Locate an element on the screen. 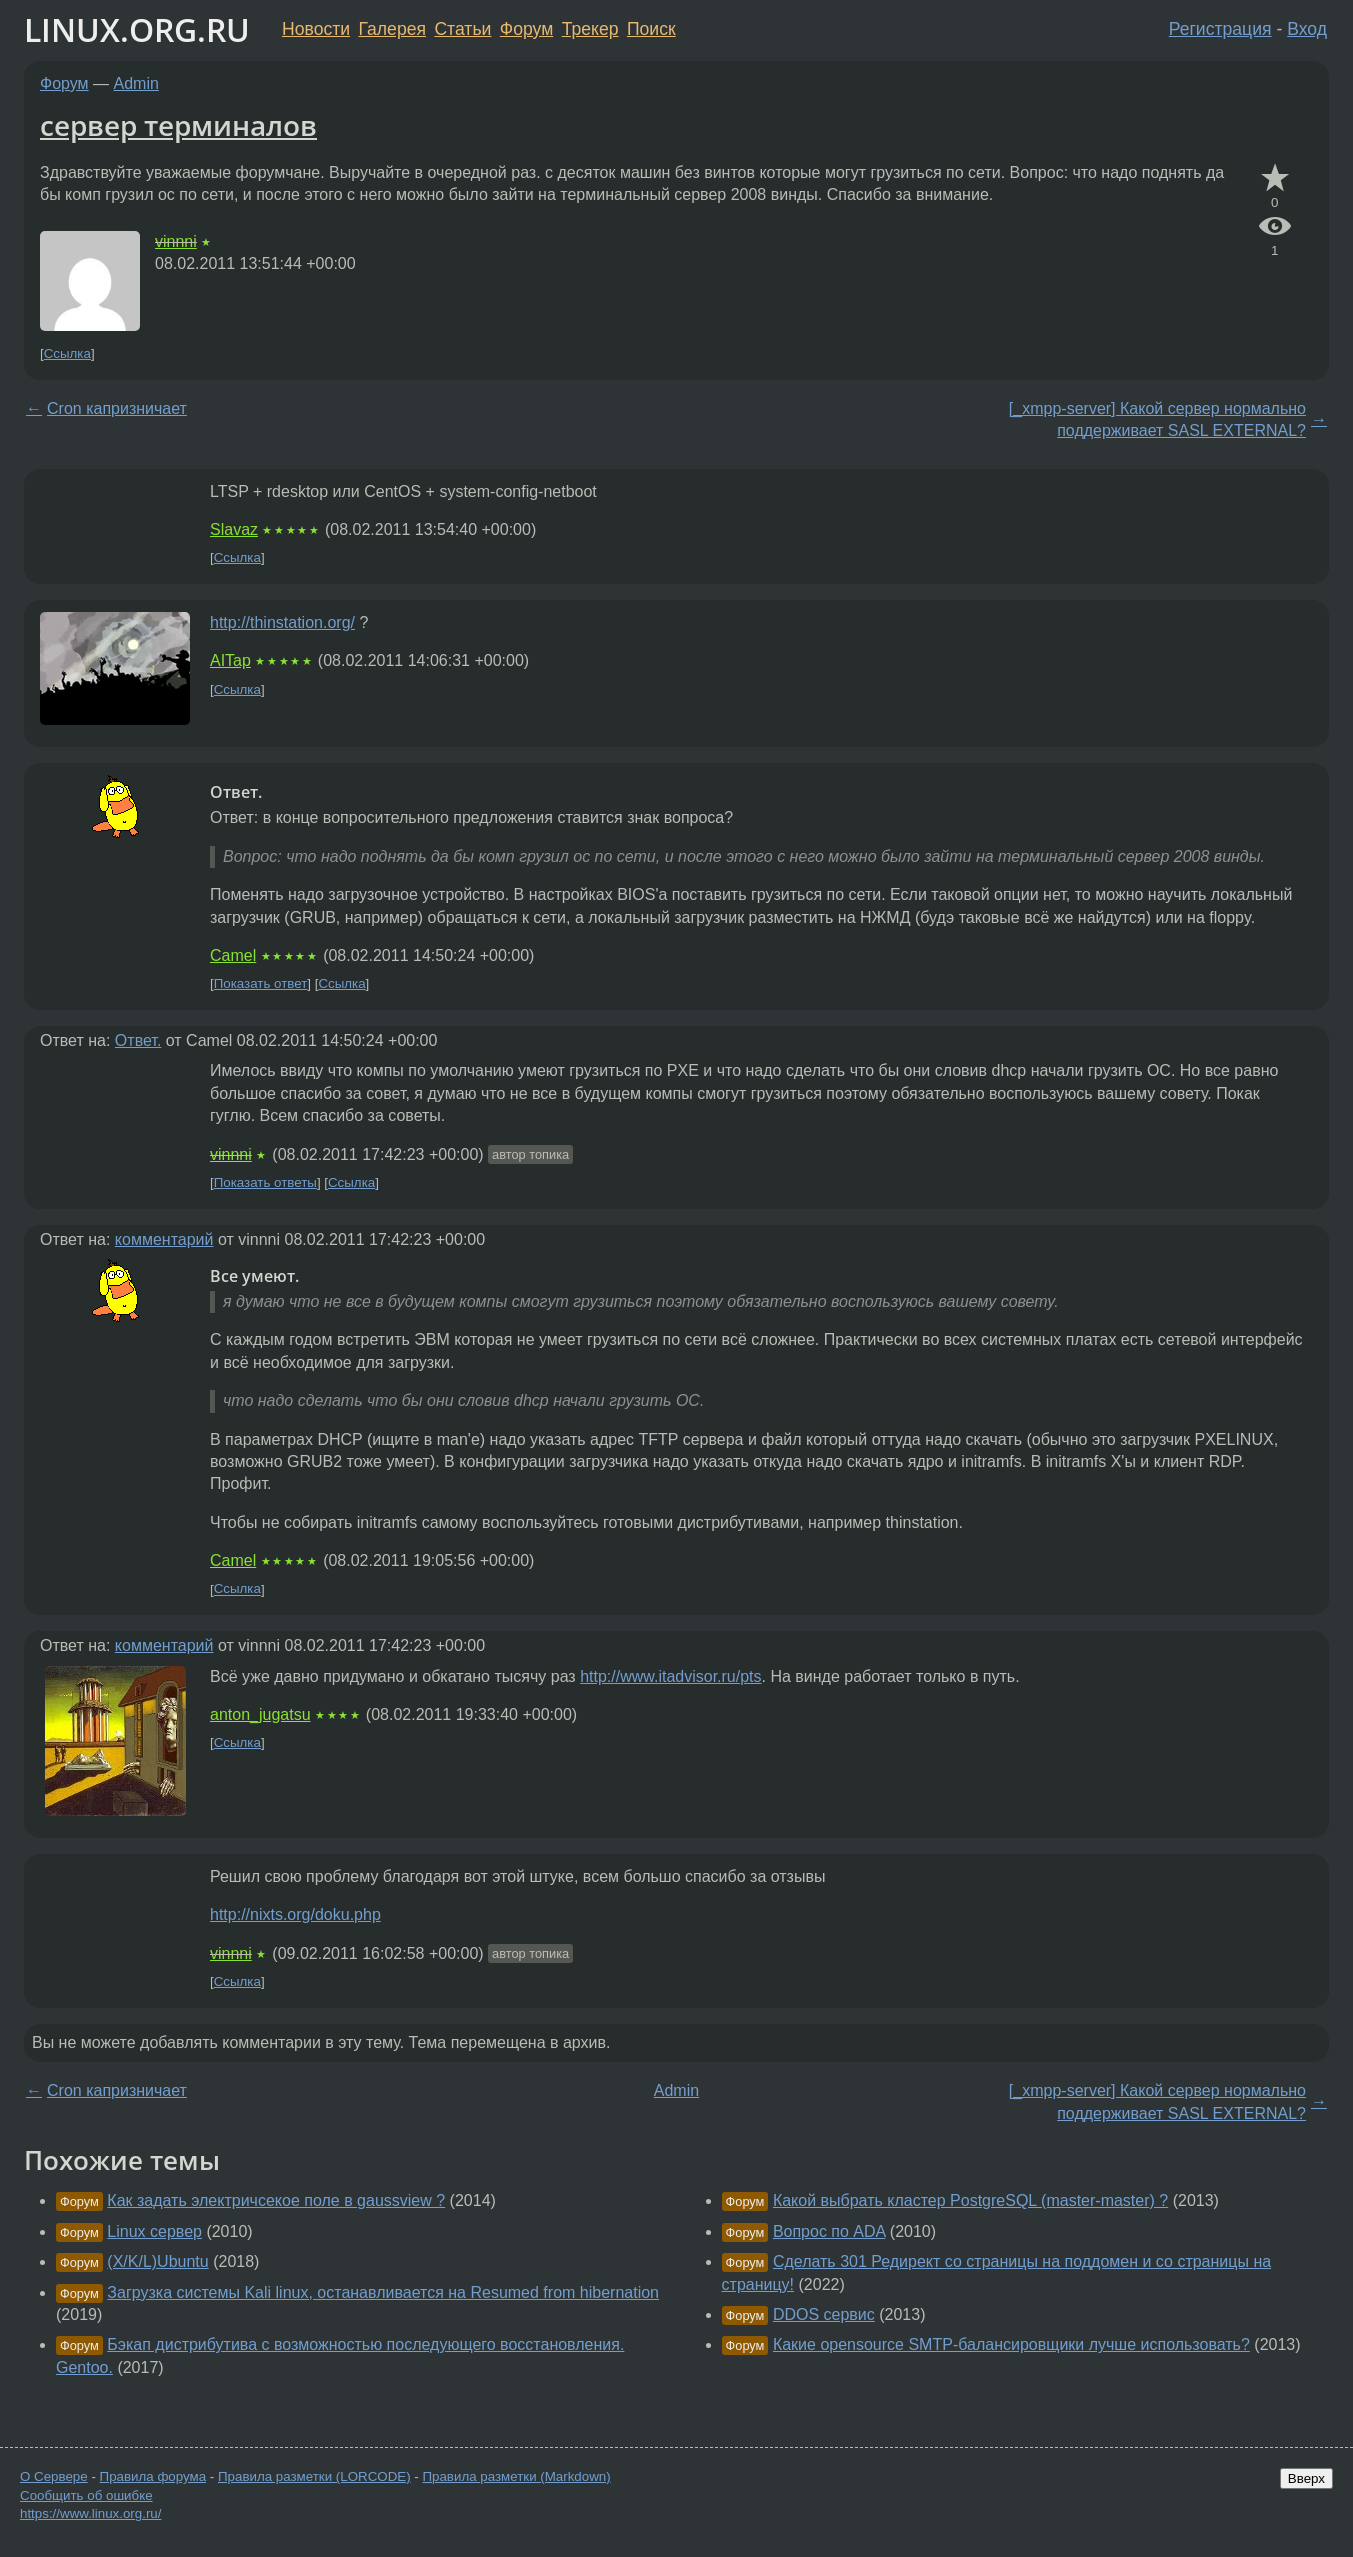 This screenshot has height=2557, width=1353. https://www.linux.org.ru/ is located at coordinates (90, 2513).